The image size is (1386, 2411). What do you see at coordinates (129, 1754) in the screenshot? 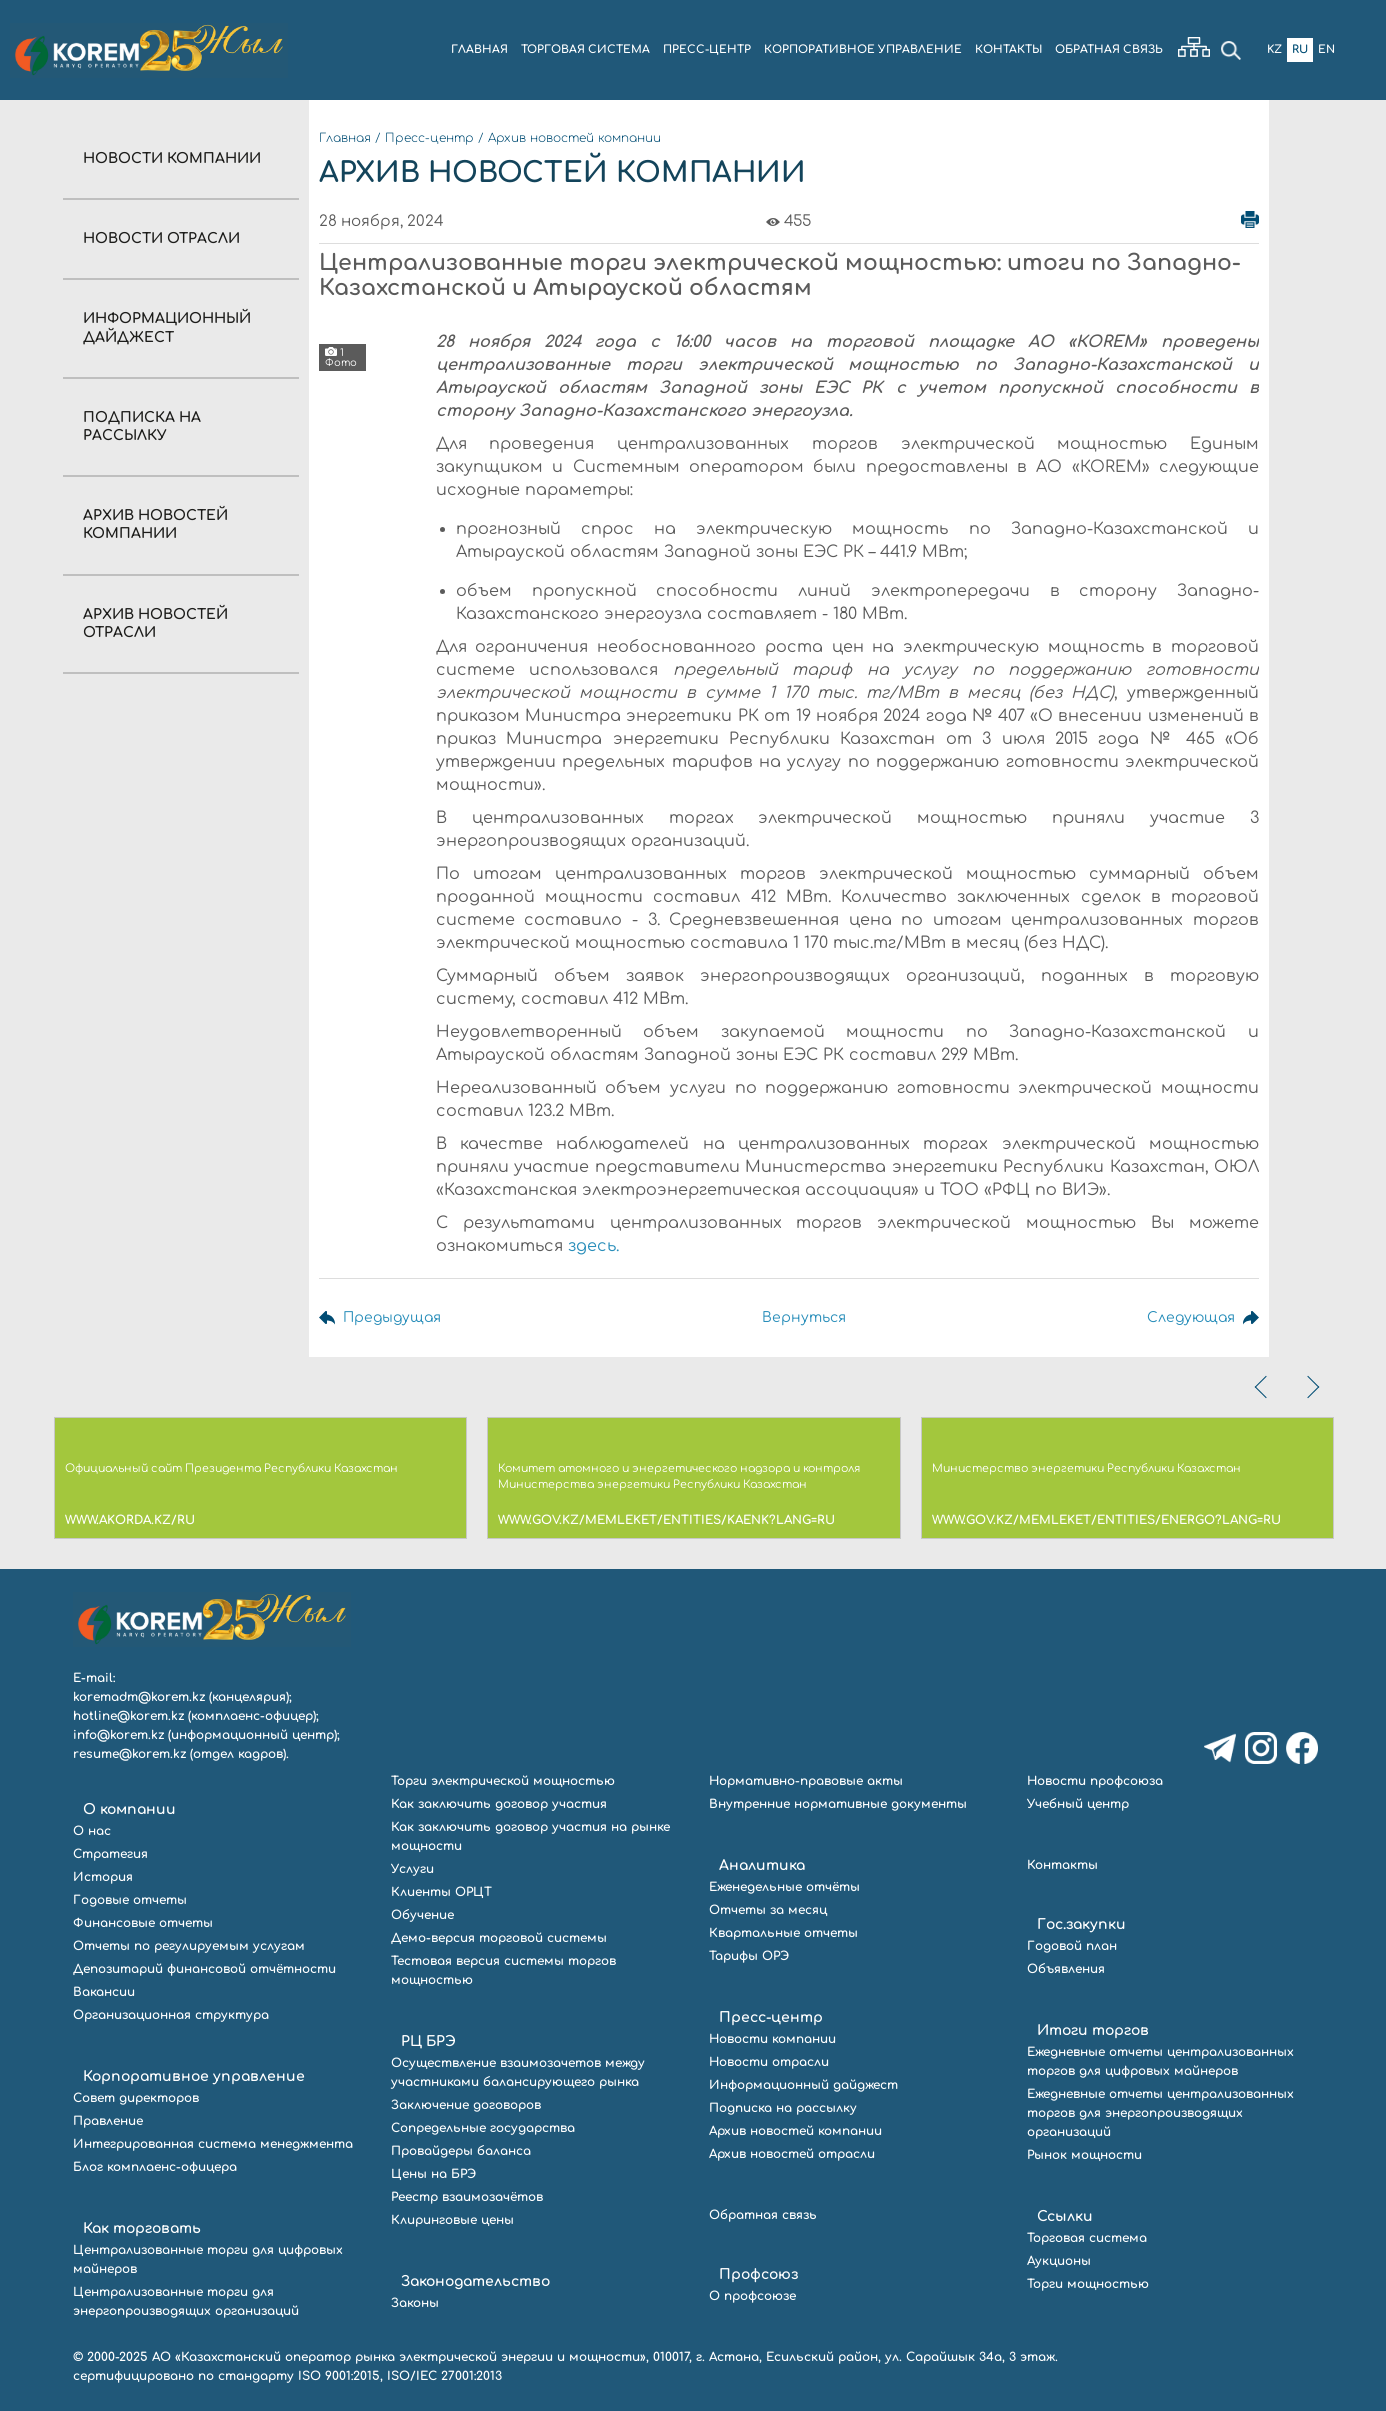
I see `resume@korem.kz` at bounding box center [129, 1754].